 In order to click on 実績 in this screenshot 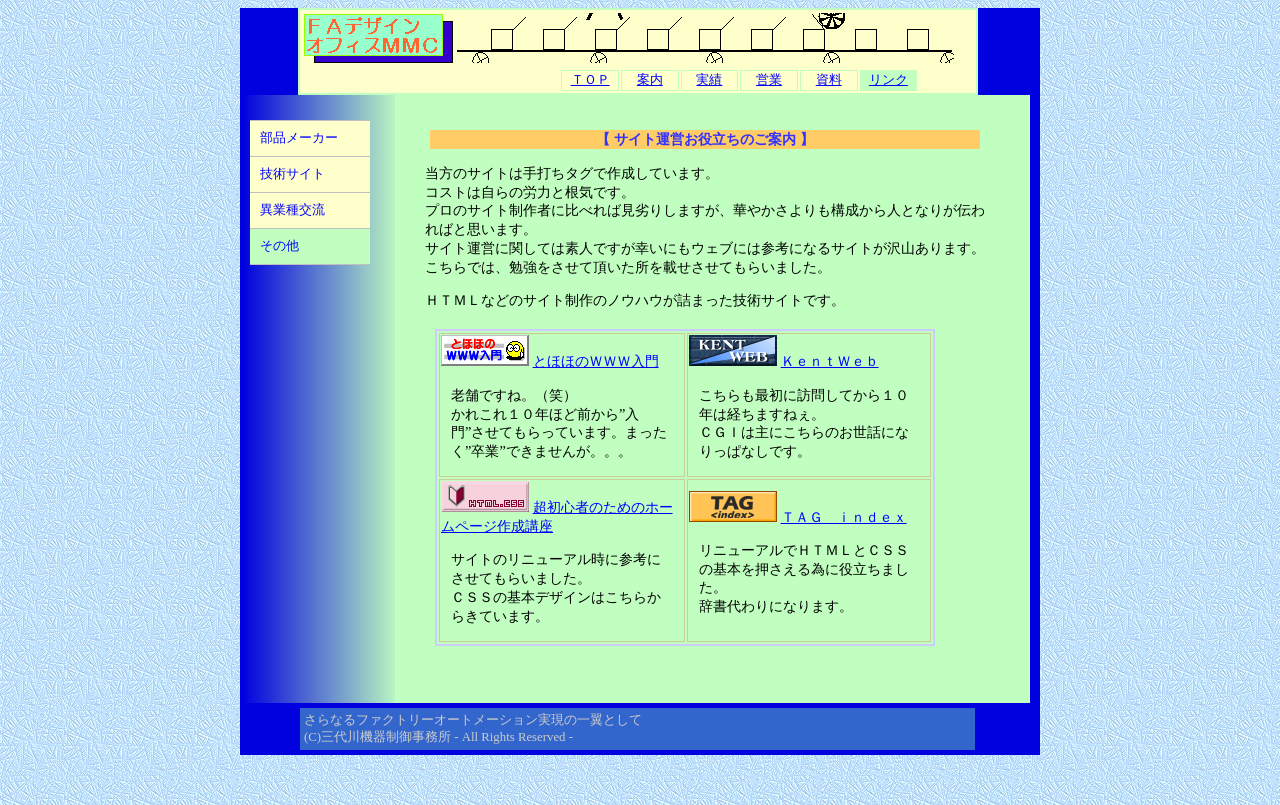, I will do `click(709, 80)`.